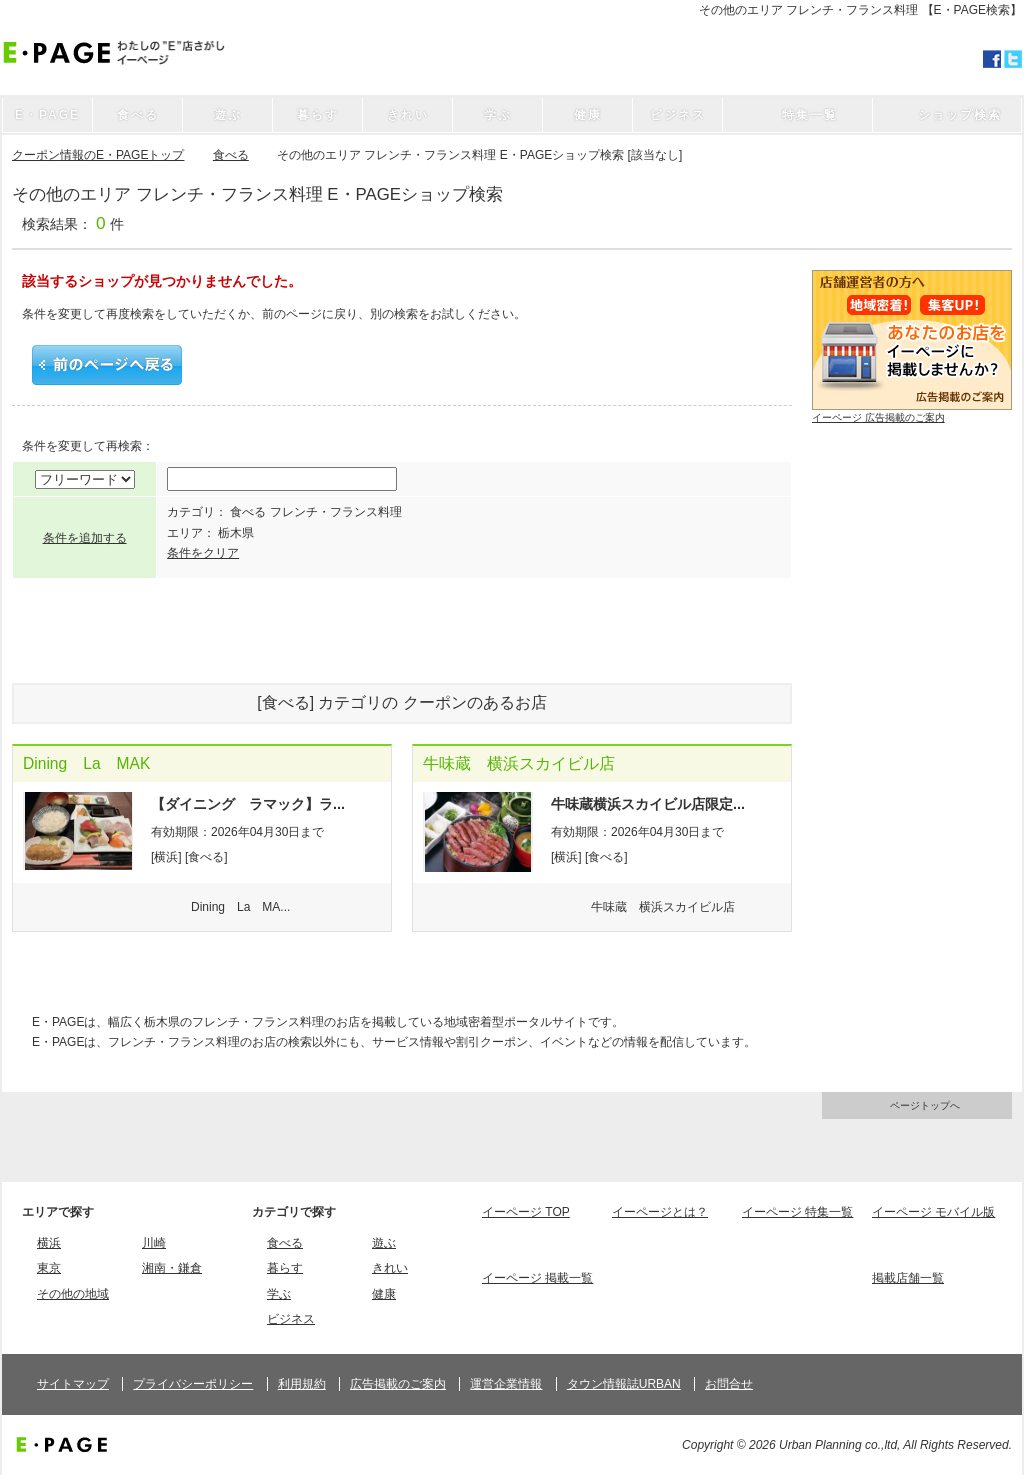 The width and height of the screenshot is (1024, 1475). What do you see at coordinates (302, 1384) in the screenshot?
I see `利用規約` at bounding box center [302, 1384].